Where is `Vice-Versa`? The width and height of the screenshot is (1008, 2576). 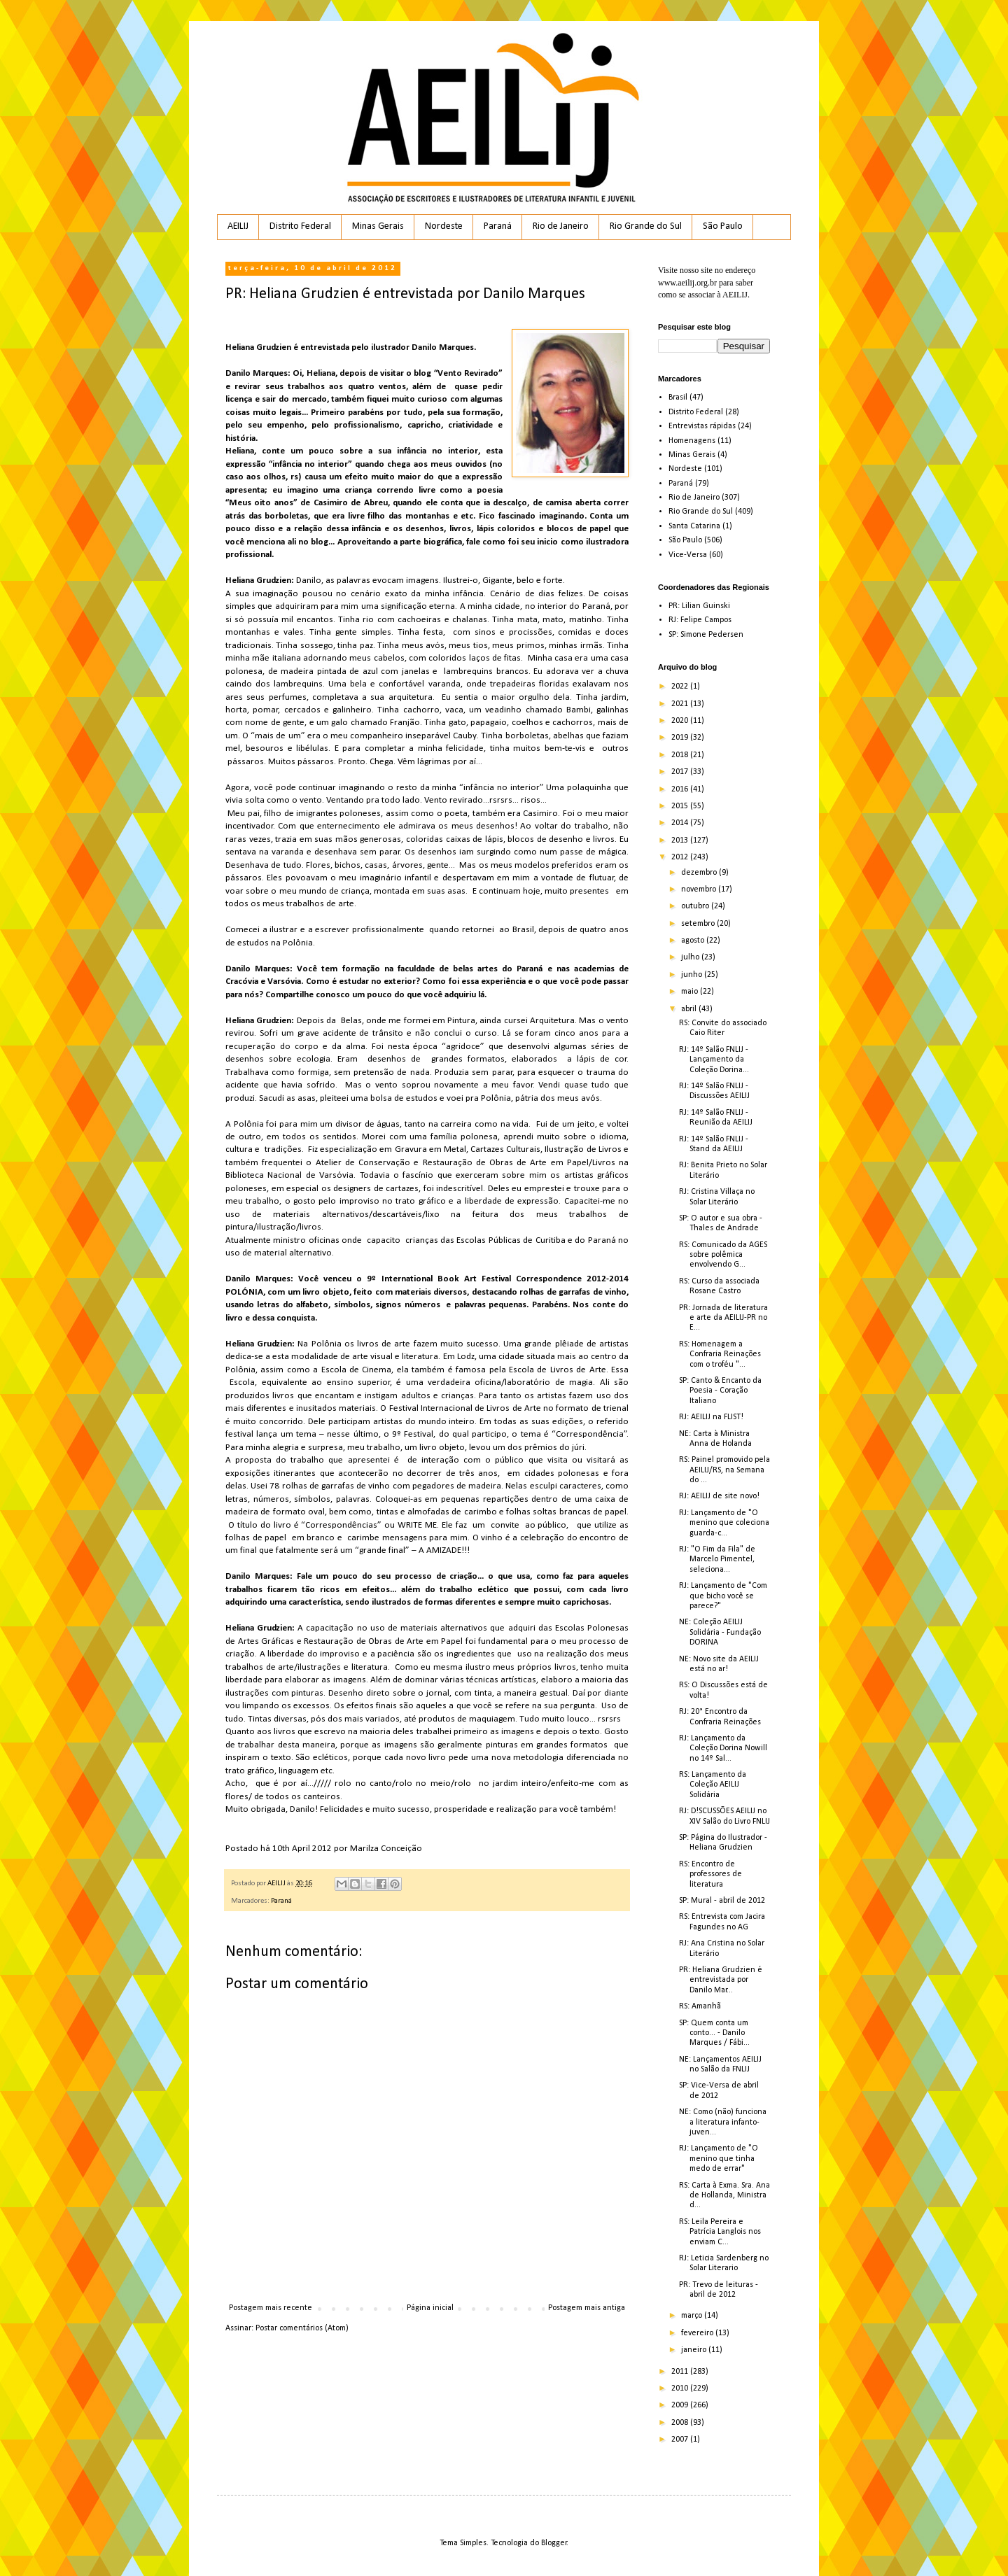
Vice-Versa is located at coordinates (687, 555).